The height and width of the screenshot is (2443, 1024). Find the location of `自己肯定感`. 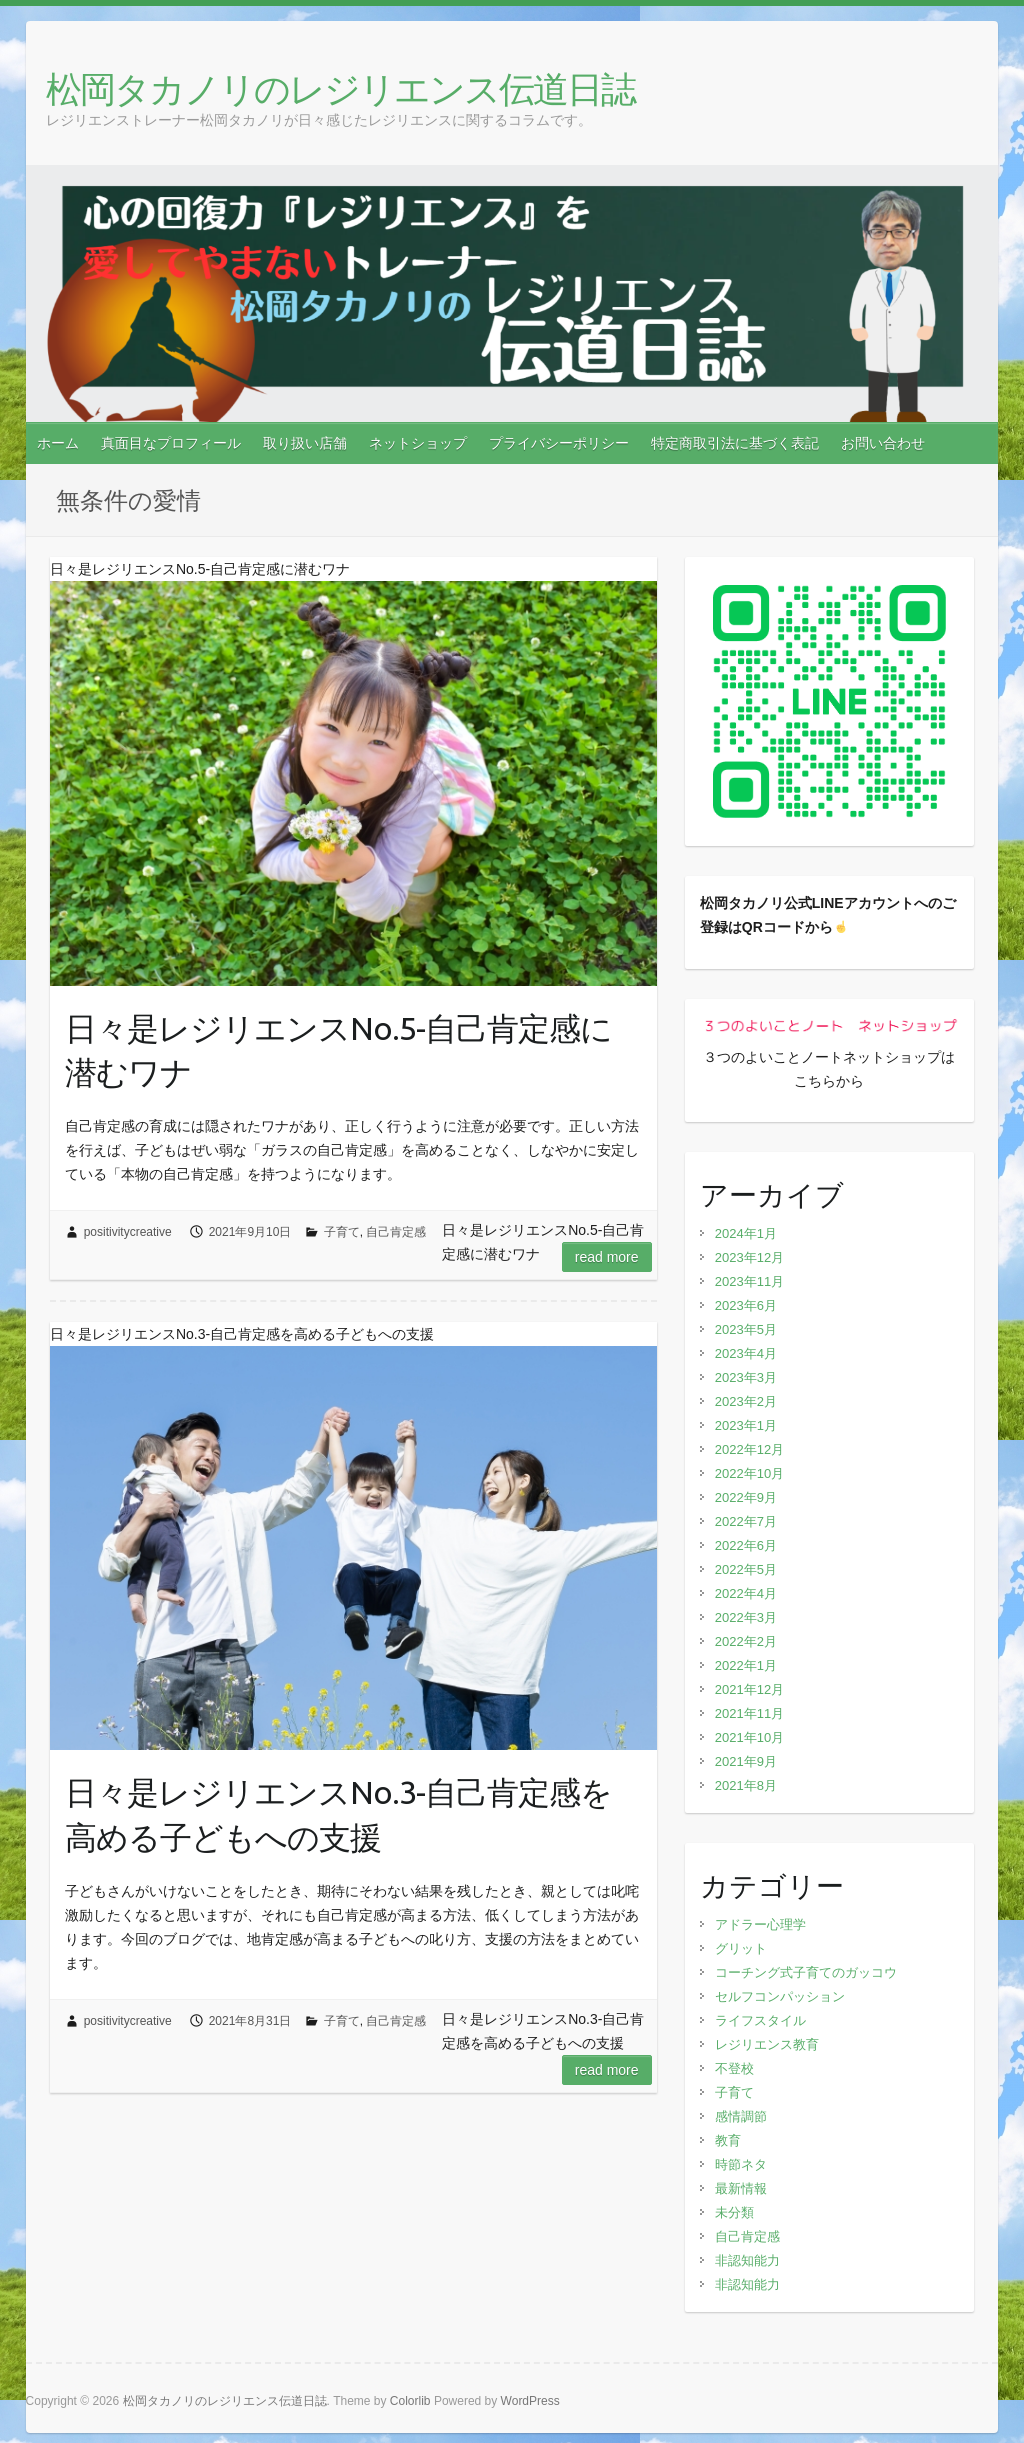

自己肯定感 is located at coordinates (396, 1232).